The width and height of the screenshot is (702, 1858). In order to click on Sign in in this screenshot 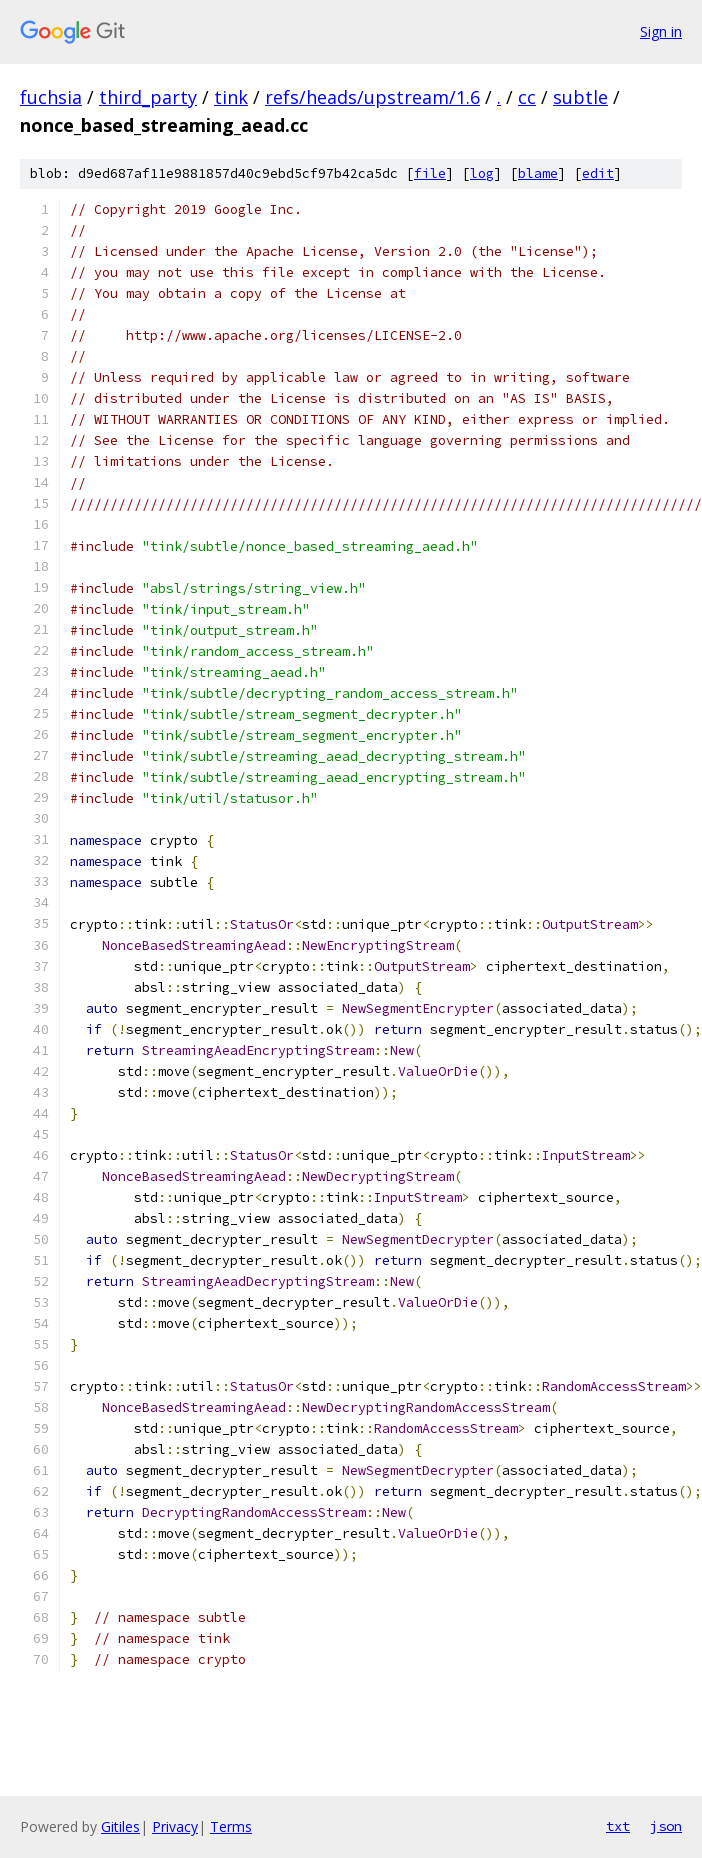, I will do `click(661, 31)`.